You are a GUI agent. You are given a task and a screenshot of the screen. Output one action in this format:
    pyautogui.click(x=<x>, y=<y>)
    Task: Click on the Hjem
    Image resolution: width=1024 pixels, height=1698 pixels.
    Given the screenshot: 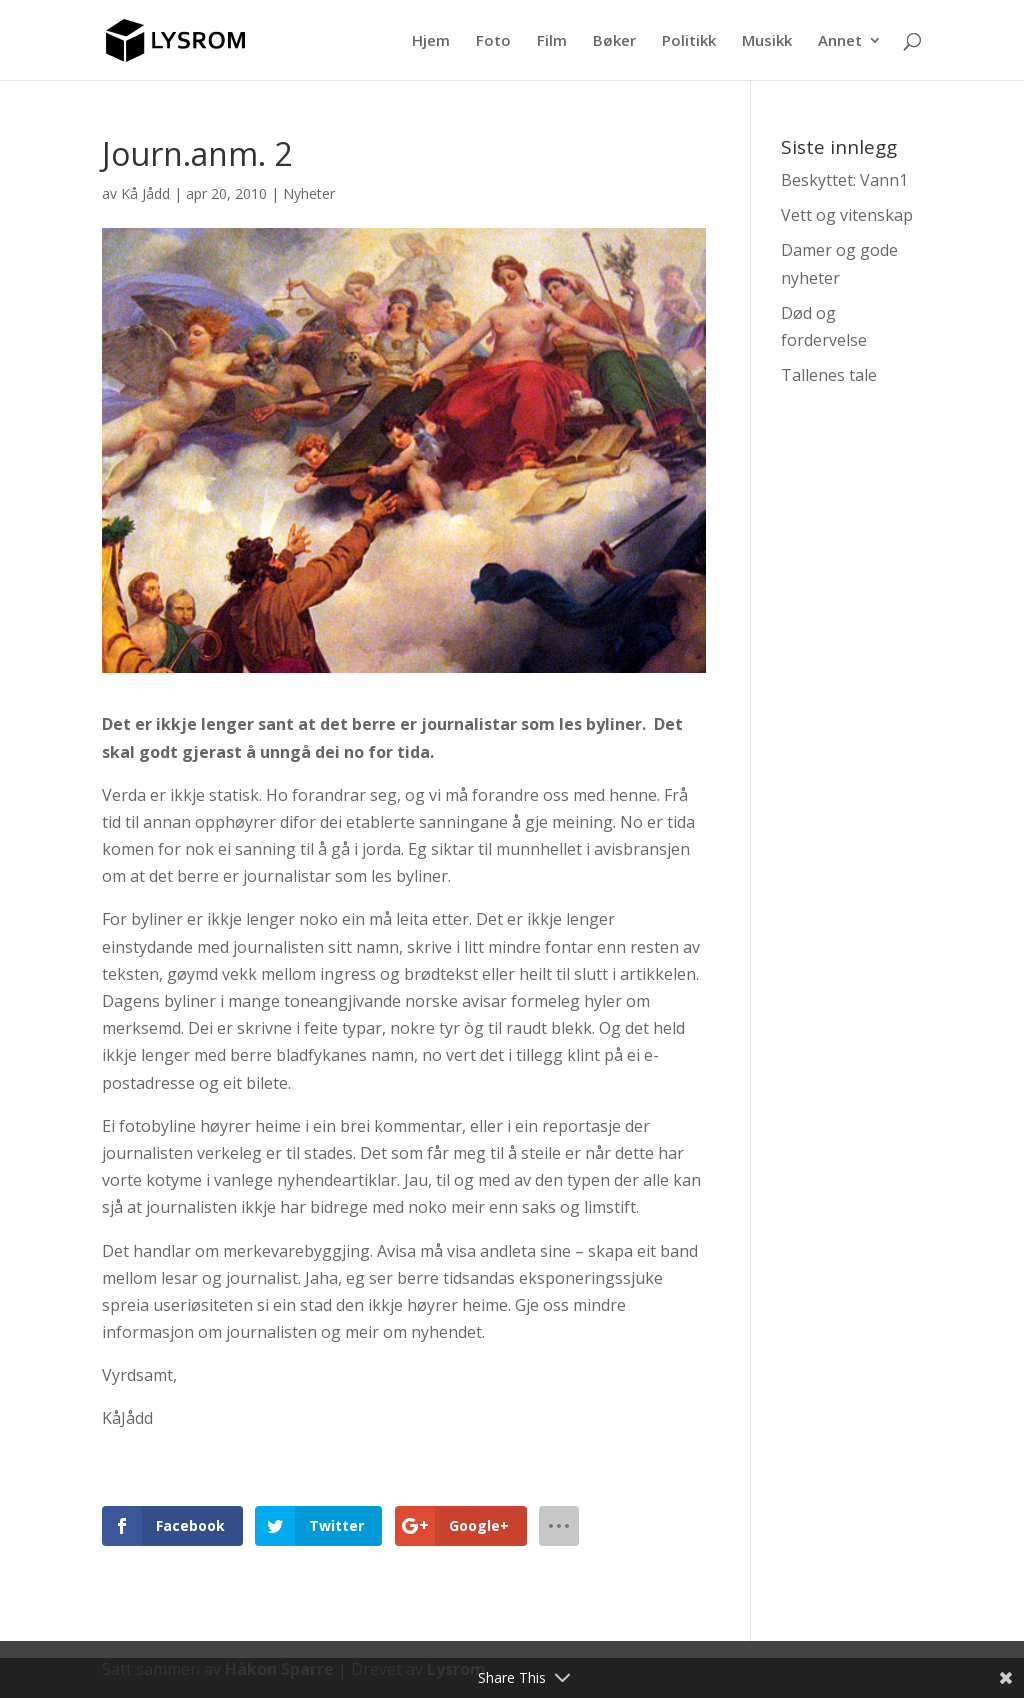 What is the action you would take?
    pyautogui.click(x=431, y=41)
    